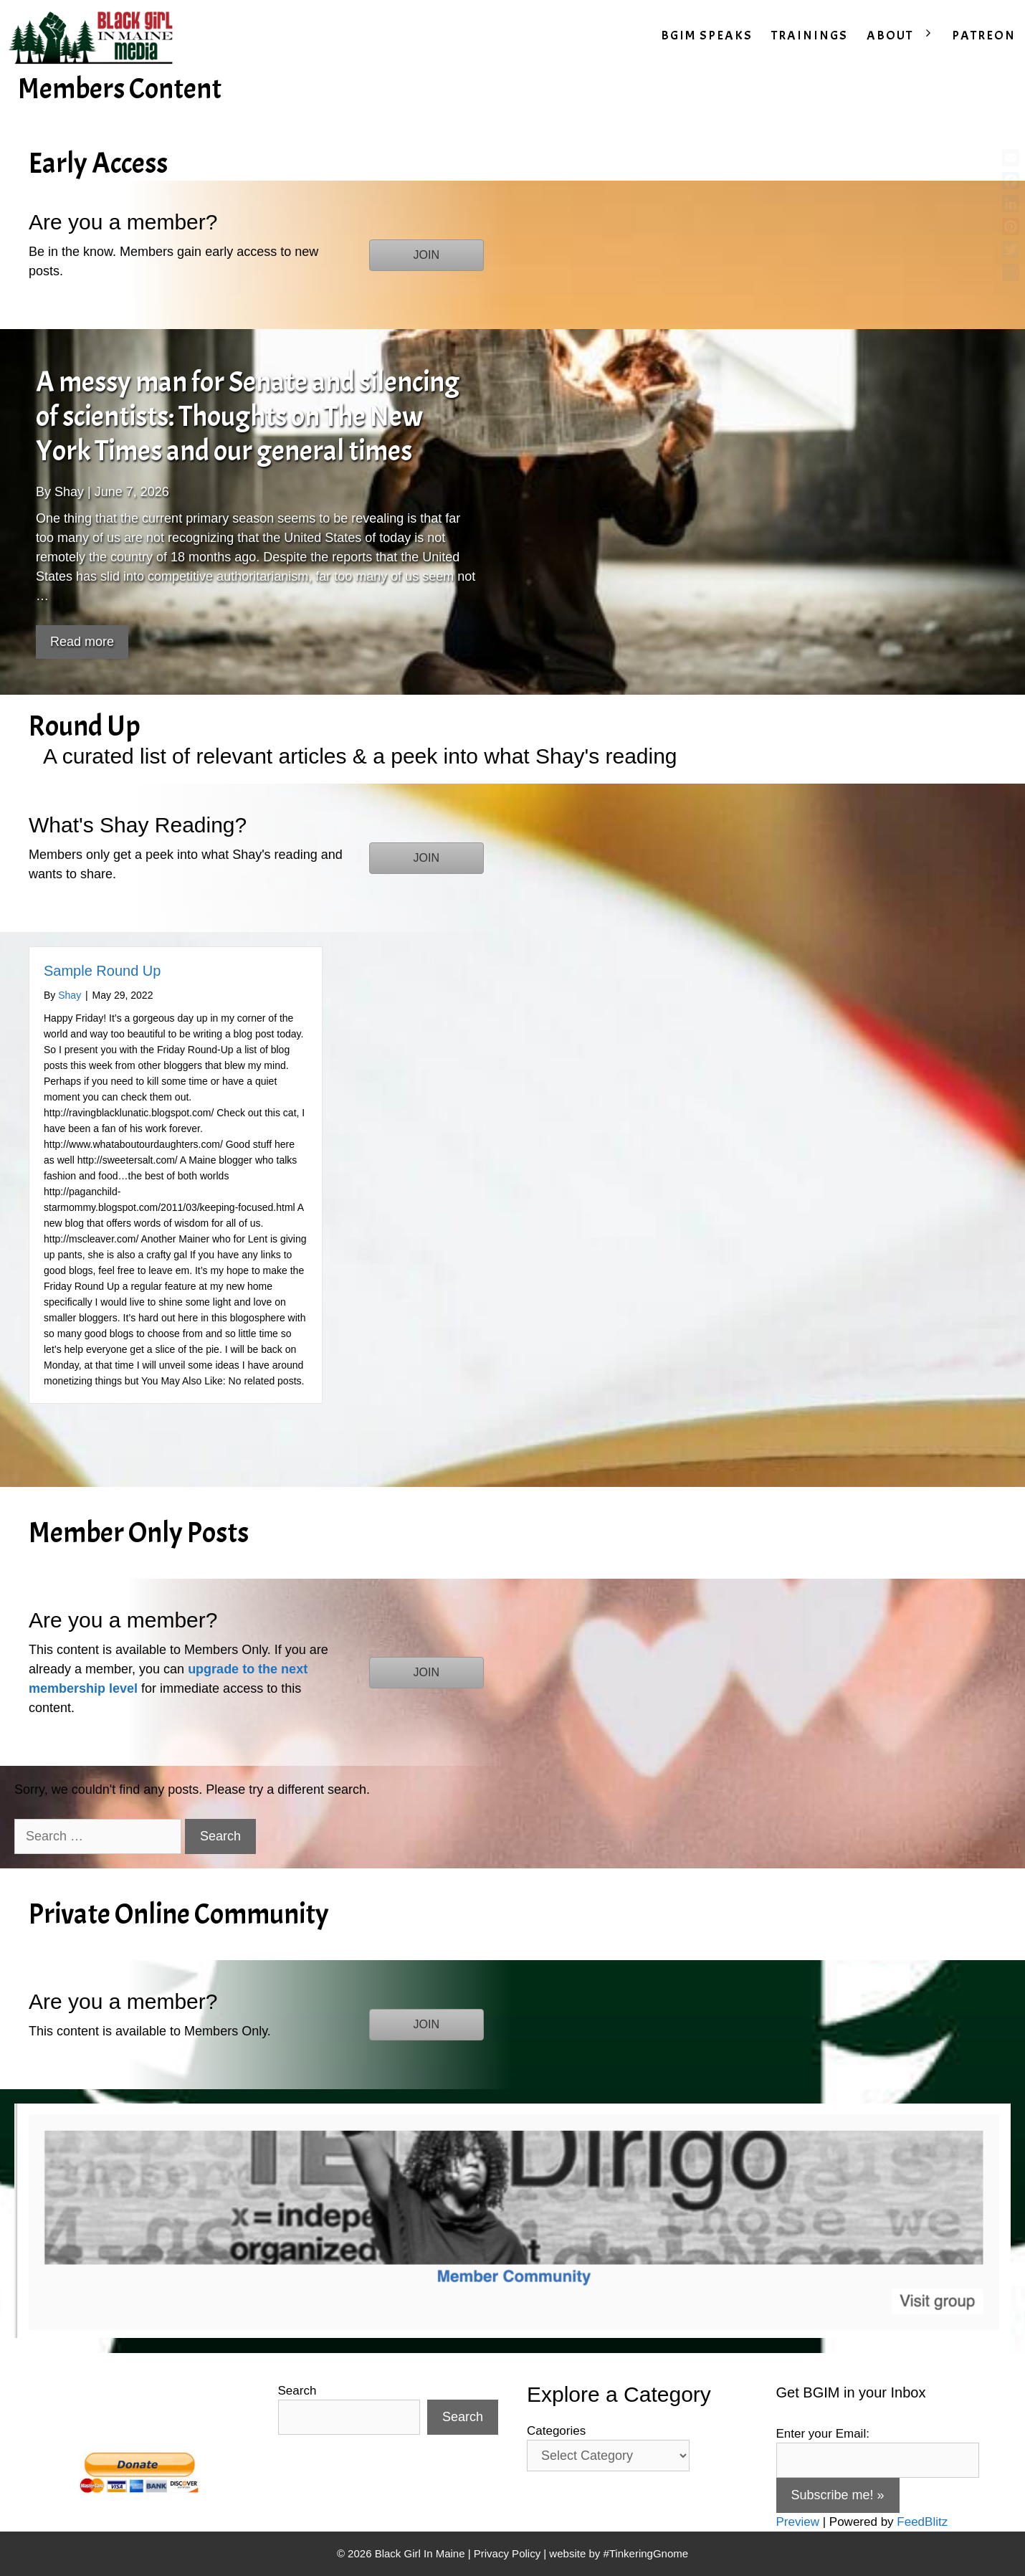  I want to click on Privacy Policy, so click(507, 2553).